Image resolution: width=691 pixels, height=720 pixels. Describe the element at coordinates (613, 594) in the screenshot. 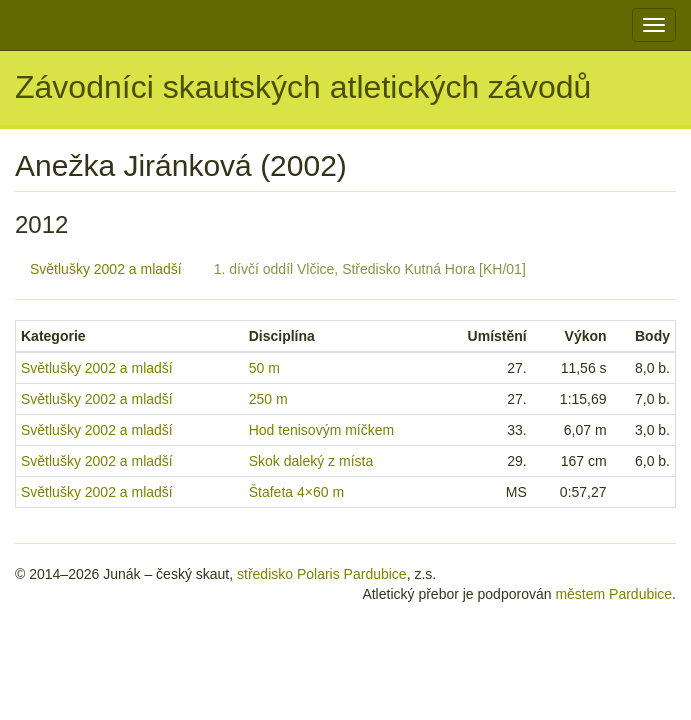

I see `městem Pardubice` at that location.